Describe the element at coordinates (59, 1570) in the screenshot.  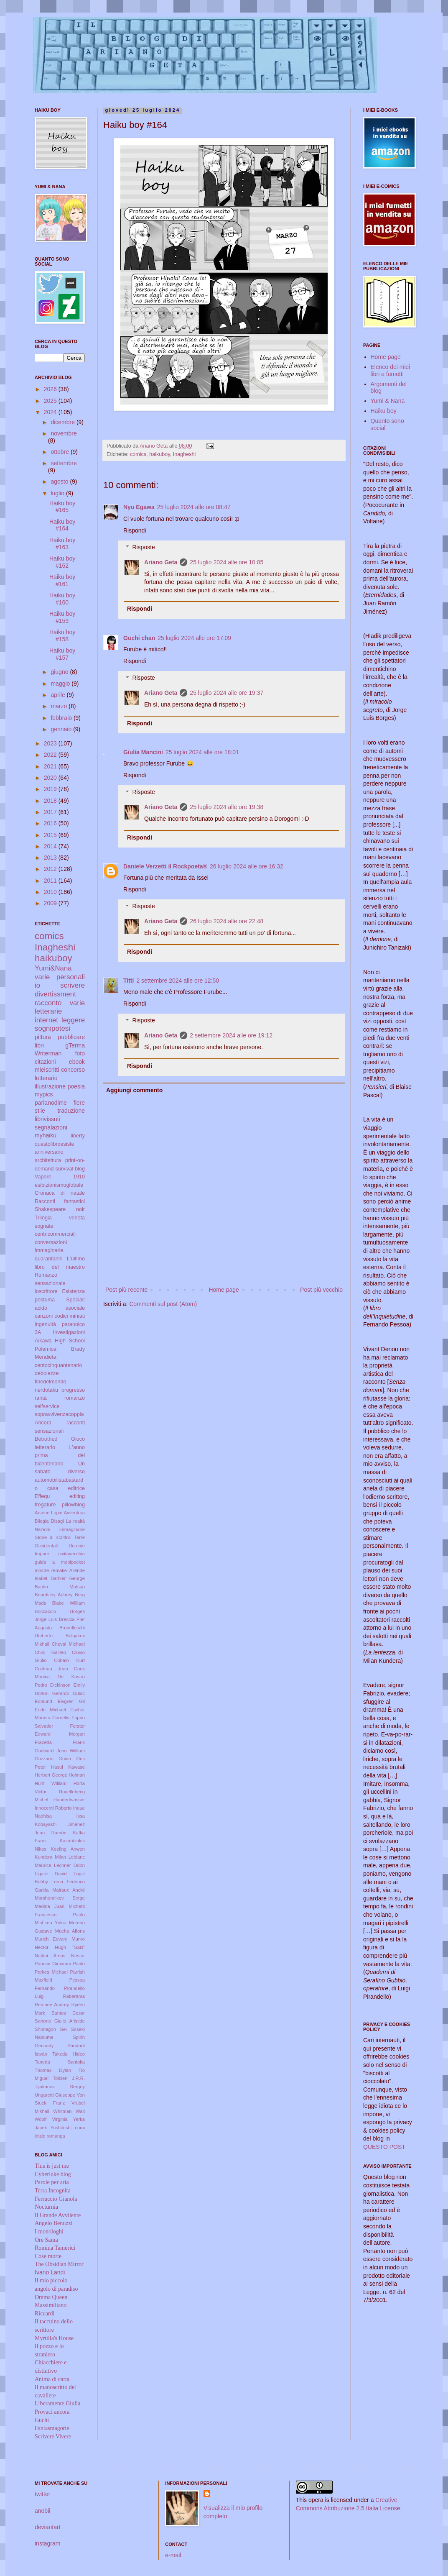
I see `remake` at that location.